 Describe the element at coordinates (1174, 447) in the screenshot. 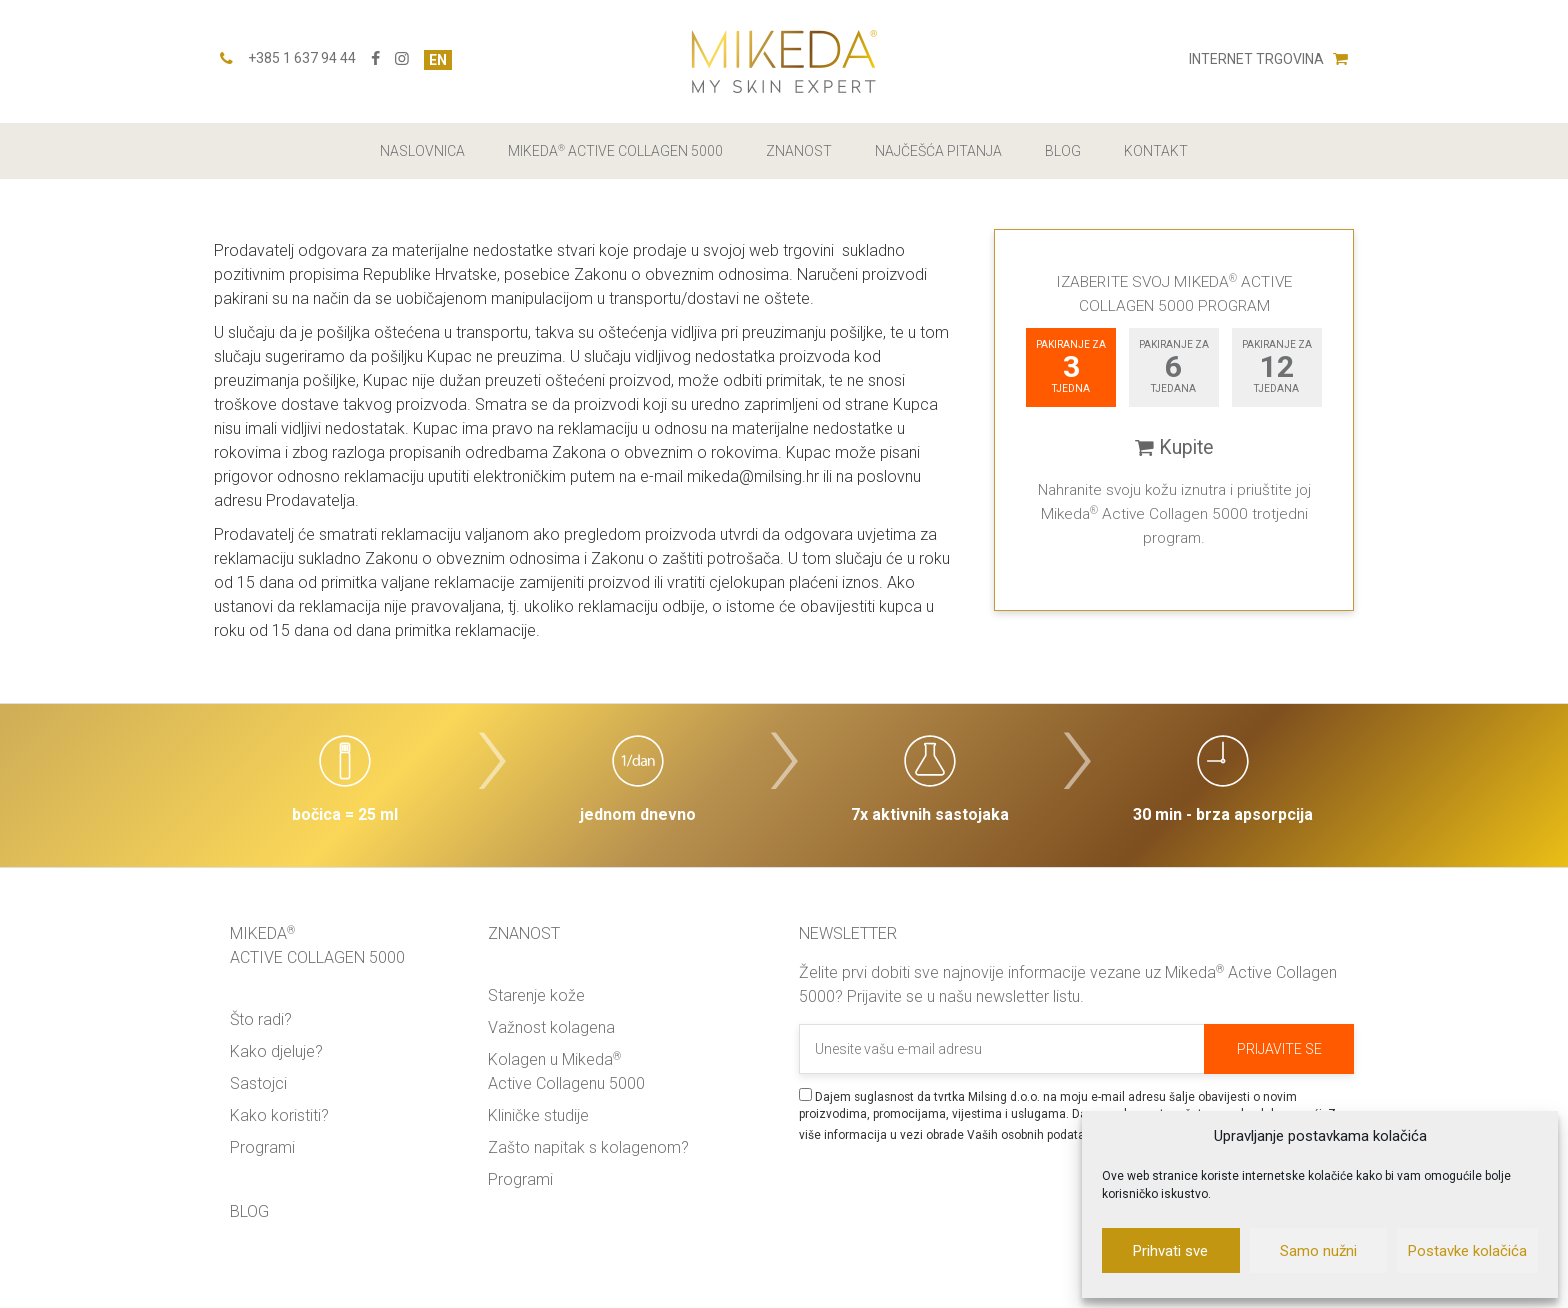

I see `Kupite` at that location.